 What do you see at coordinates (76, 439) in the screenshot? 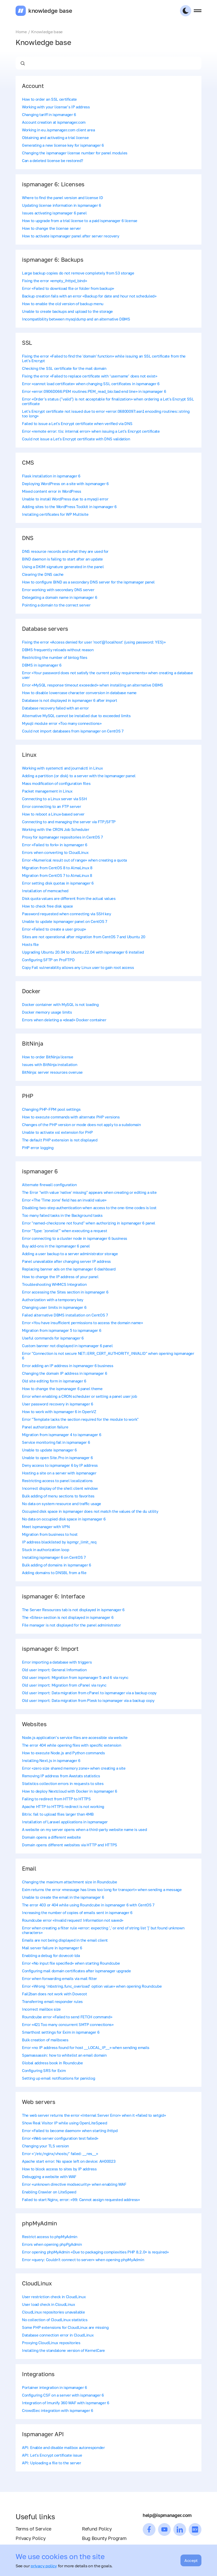
I see `Could not issue a Let's Encrypt certificate with DNS validation` at bounding box center [76, 439].